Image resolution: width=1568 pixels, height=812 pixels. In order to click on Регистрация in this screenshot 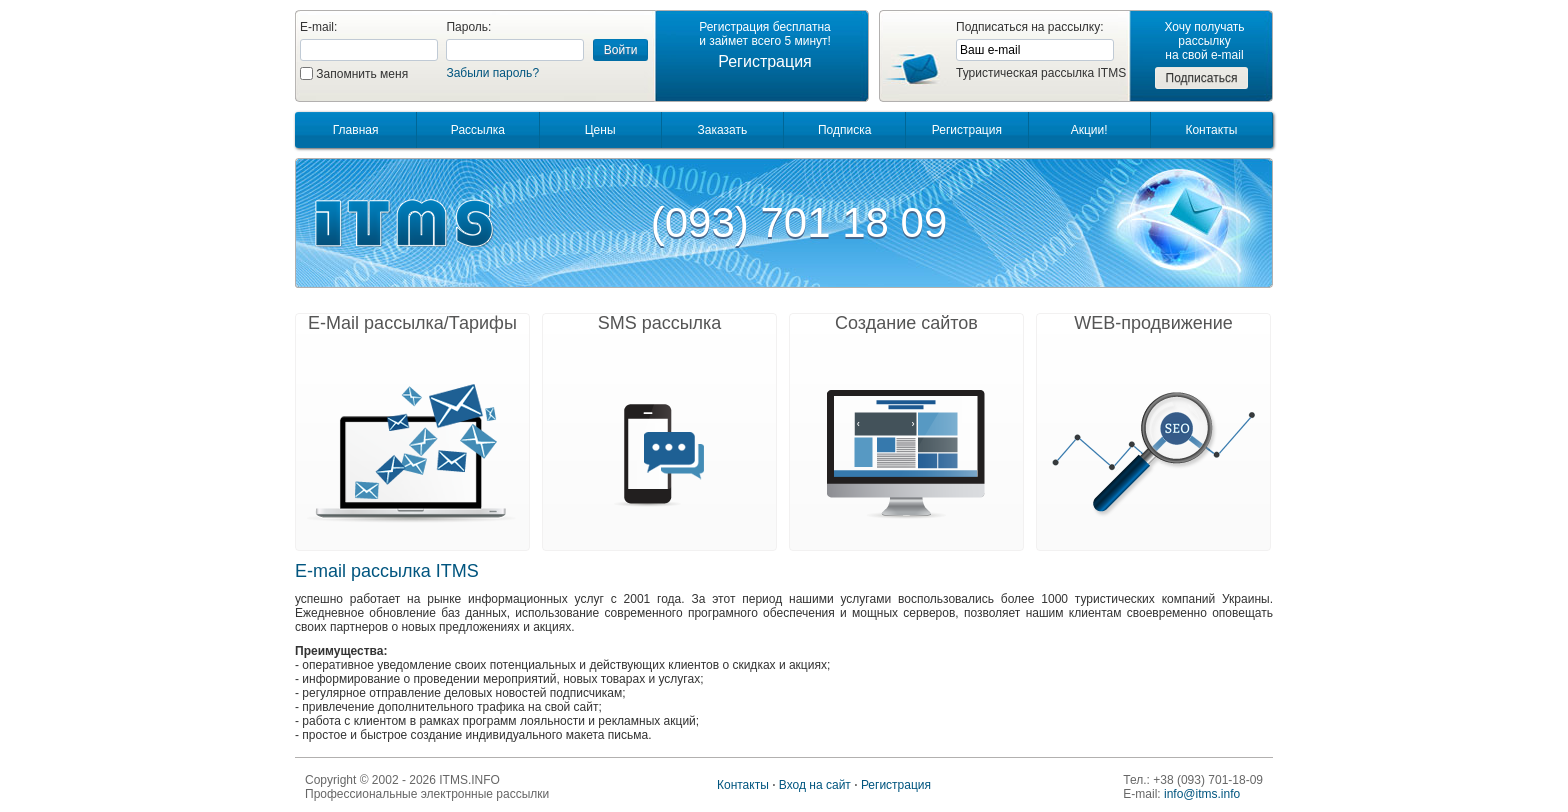, I will do `click(765, 61)`.